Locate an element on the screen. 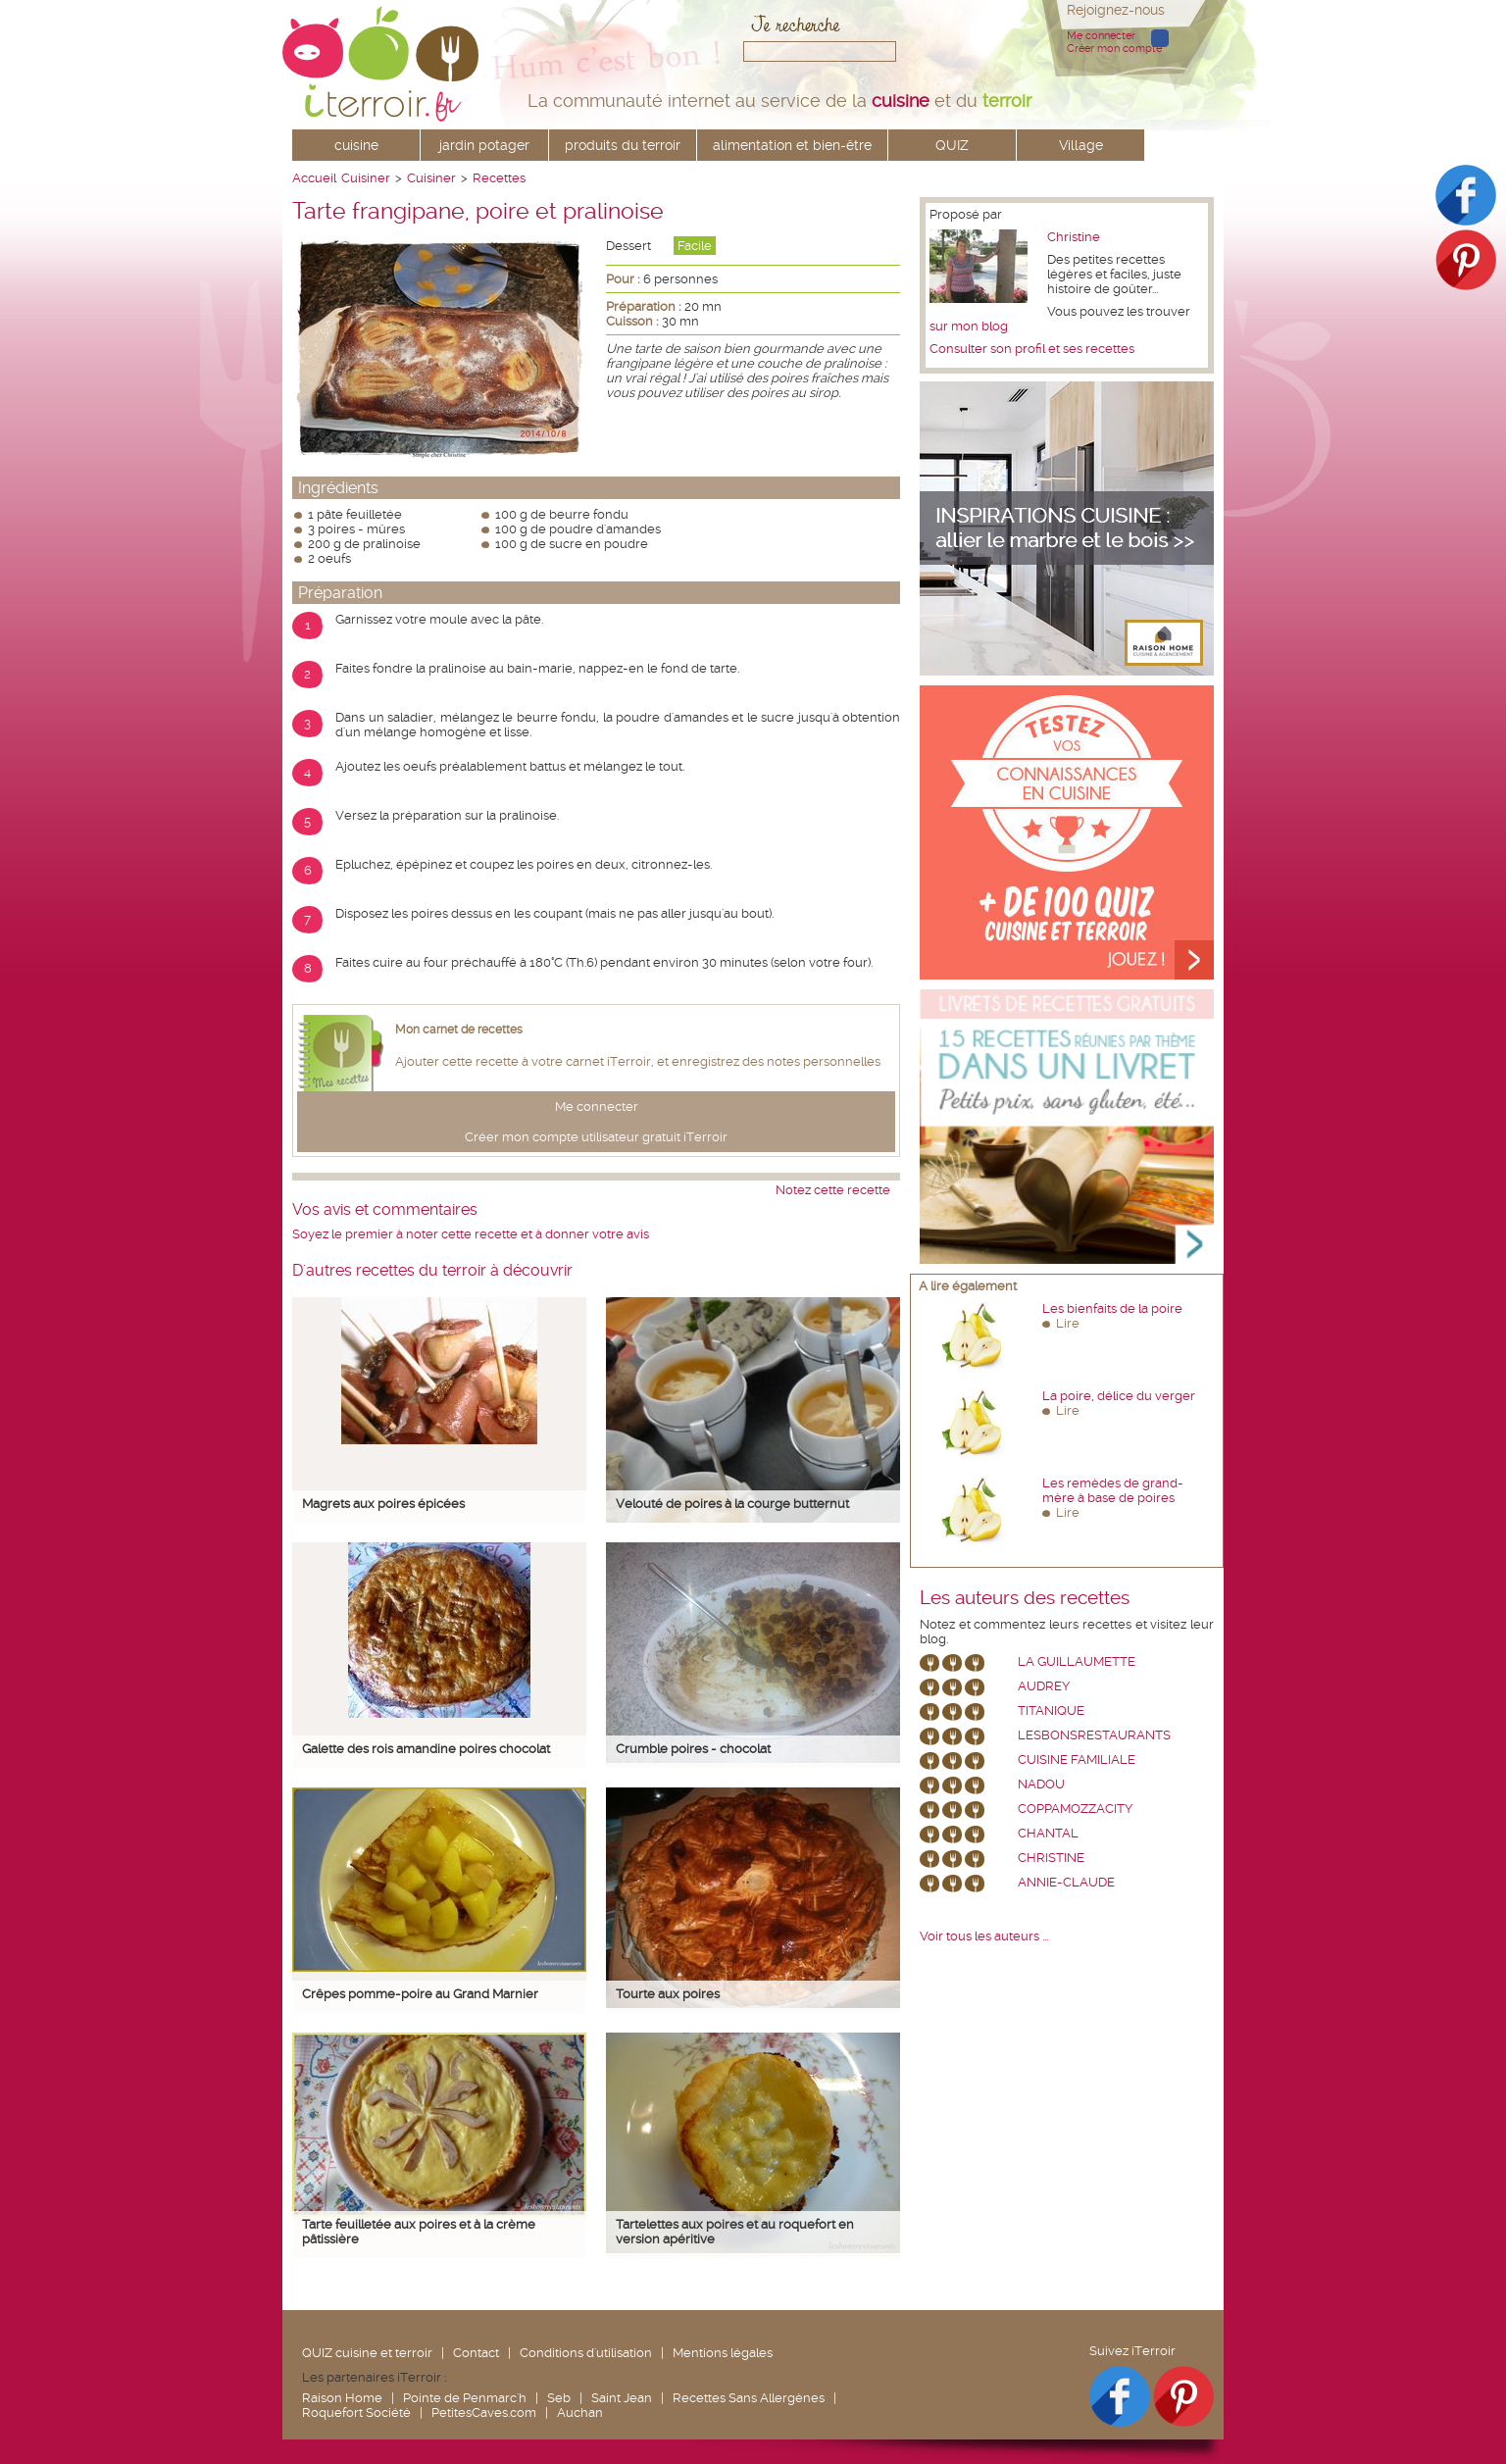 Image resolution: width=1506 pixels, height=2464 pixels. nadou is located at coordinates (1041, 1784).